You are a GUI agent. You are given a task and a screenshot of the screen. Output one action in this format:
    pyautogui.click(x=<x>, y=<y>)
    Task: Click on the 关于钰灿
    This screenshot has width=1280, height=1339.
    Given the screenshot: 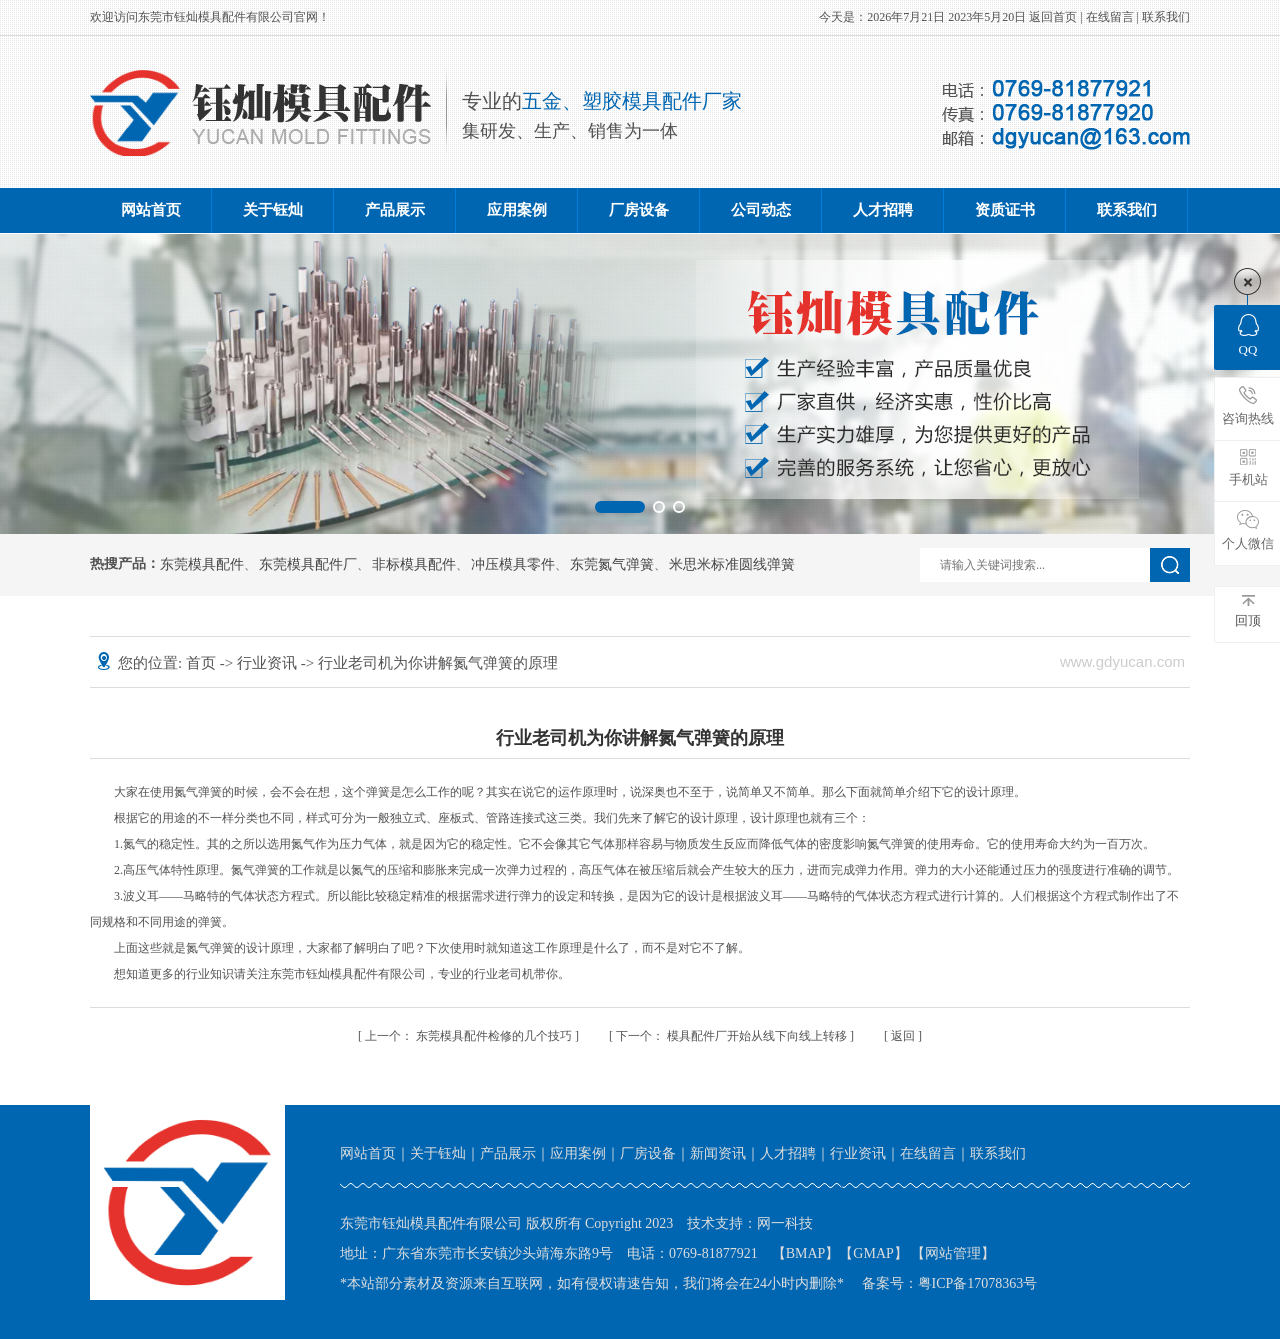 What is the action you would take?
    pyautogui.click(x=273, y=210)
    